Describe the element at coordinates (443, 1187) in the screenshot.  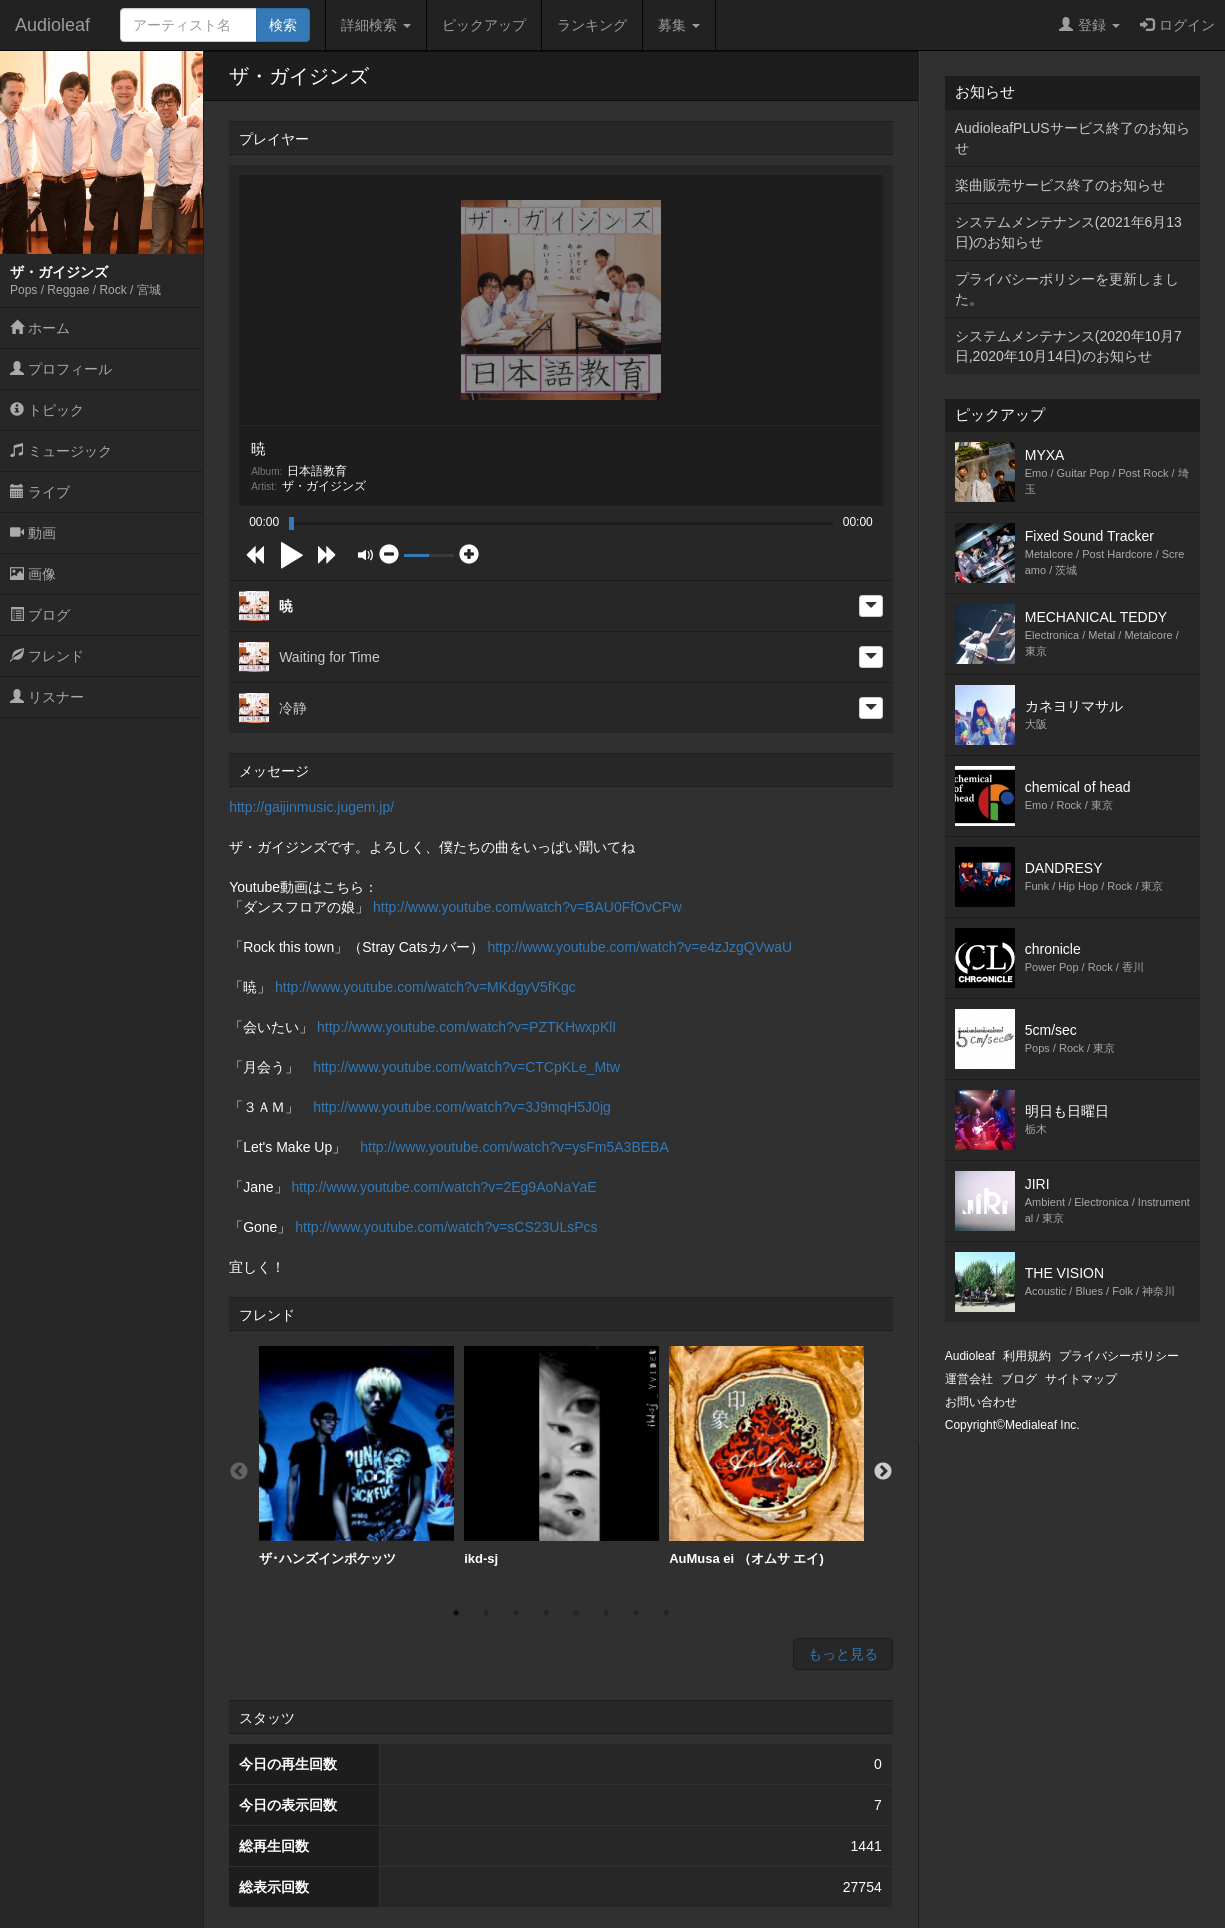
I see `http://www.youtube.com/watch?v=2Eg9AoNaYaE` at that location.